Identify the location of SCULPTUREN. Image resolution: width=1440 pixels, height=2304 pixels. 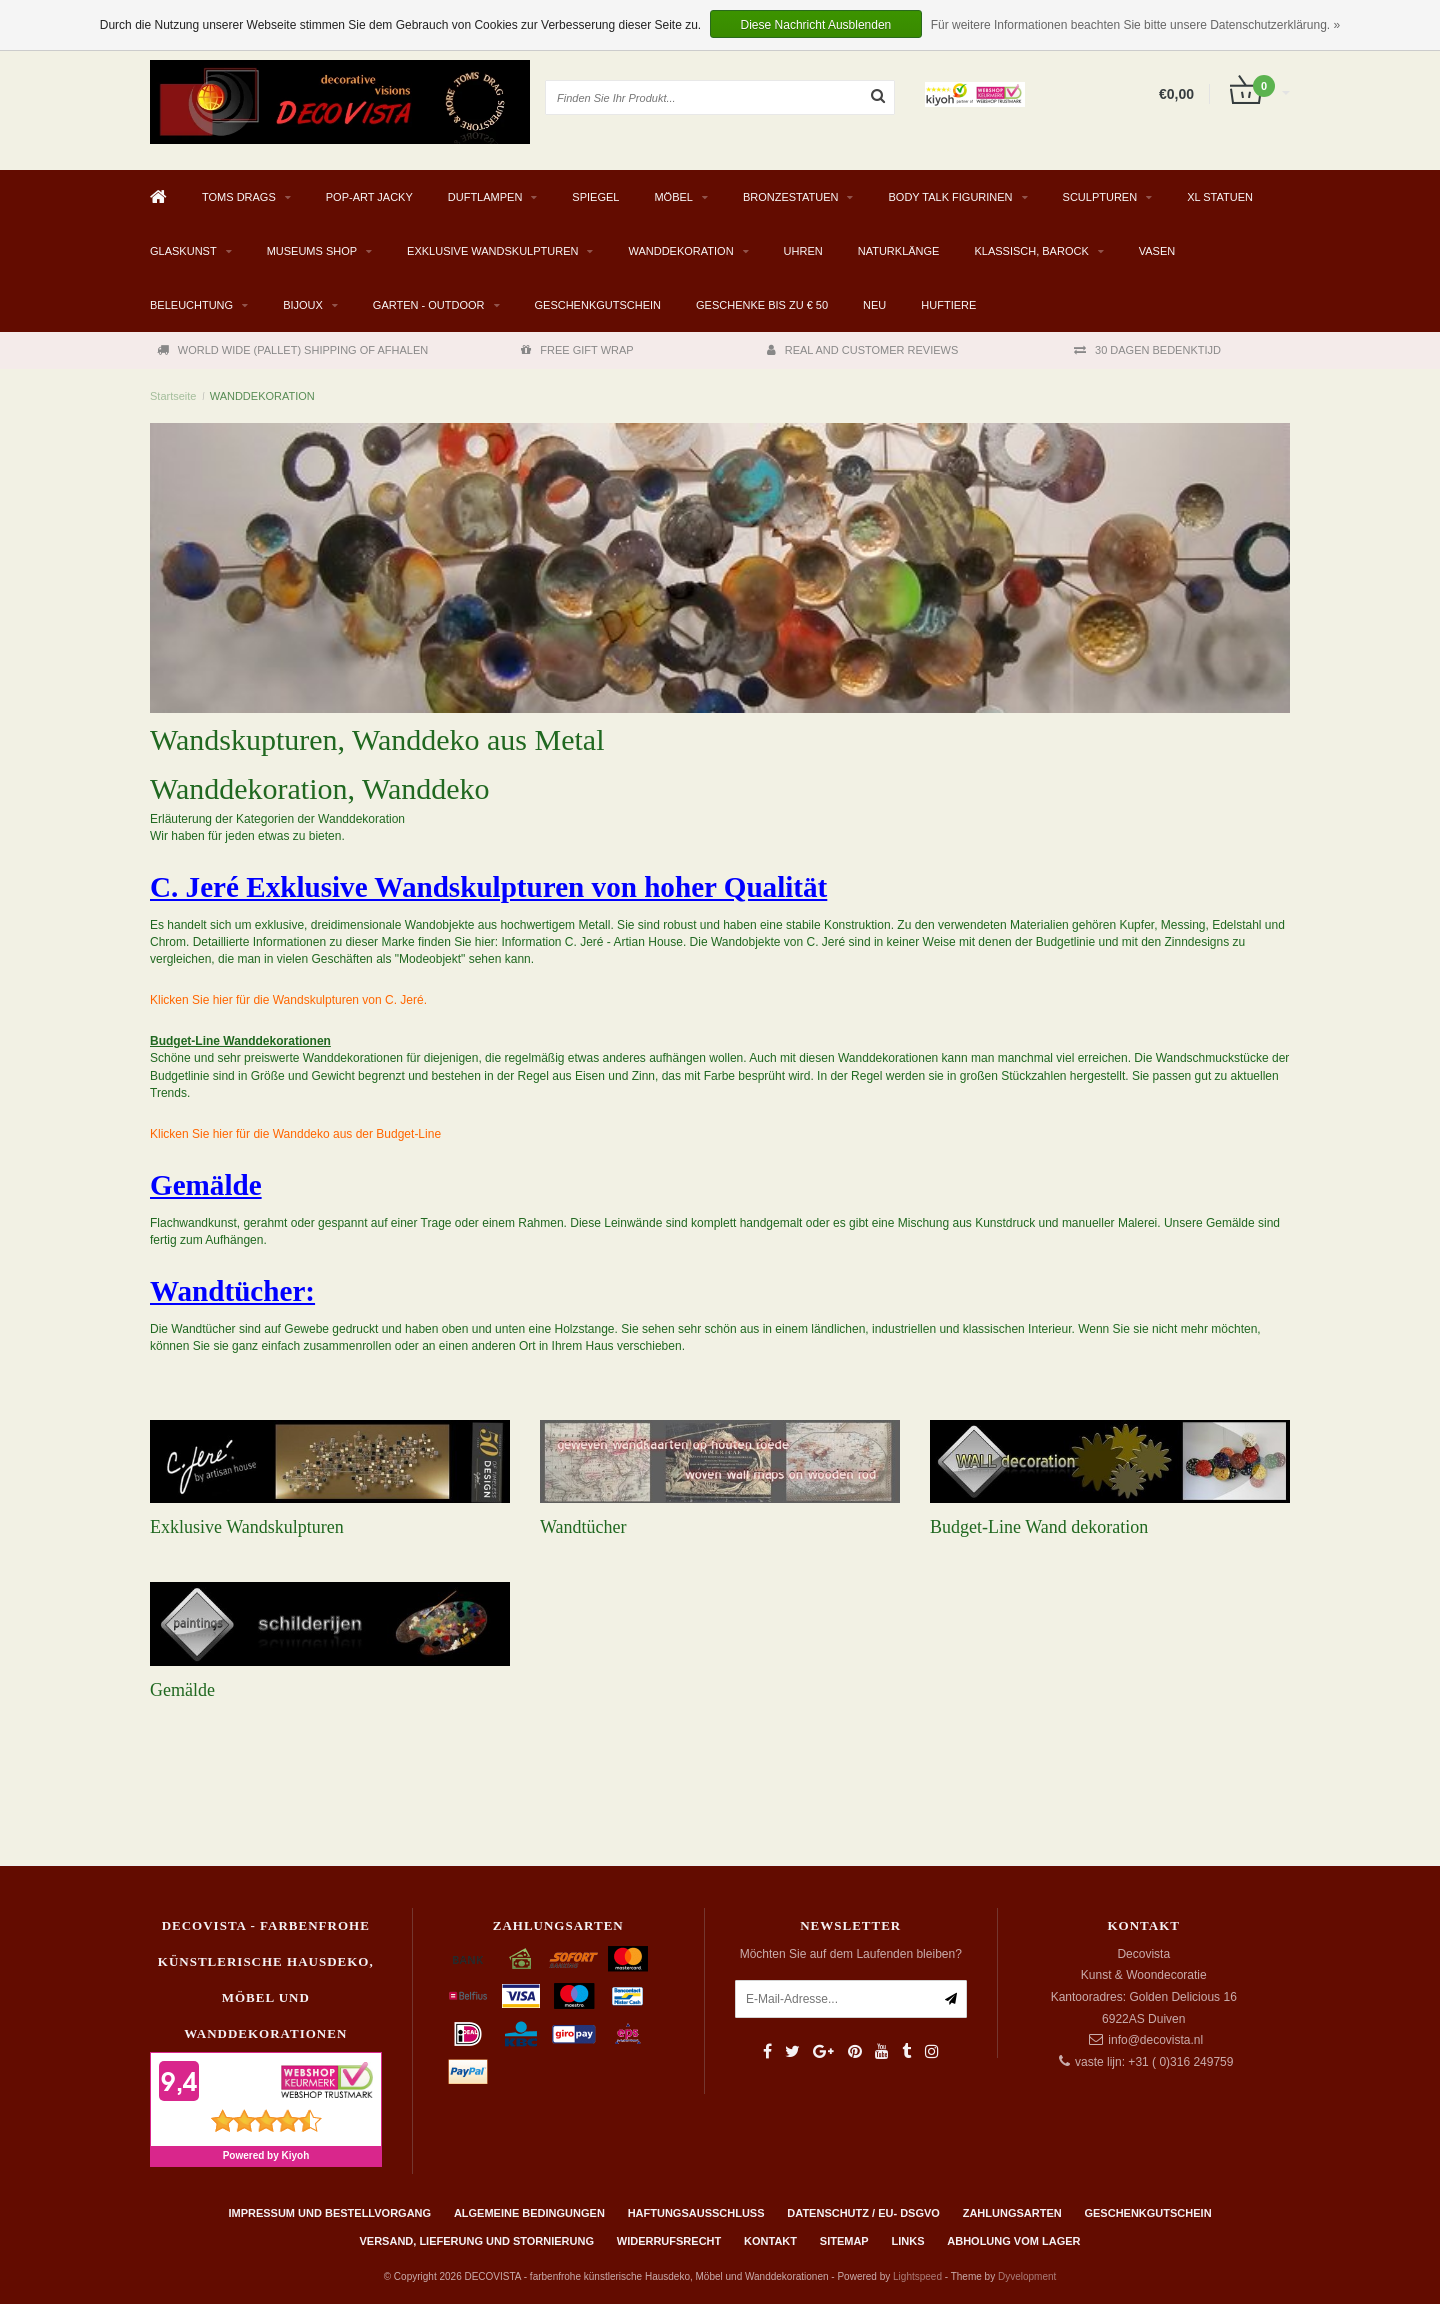
(1100, 197).